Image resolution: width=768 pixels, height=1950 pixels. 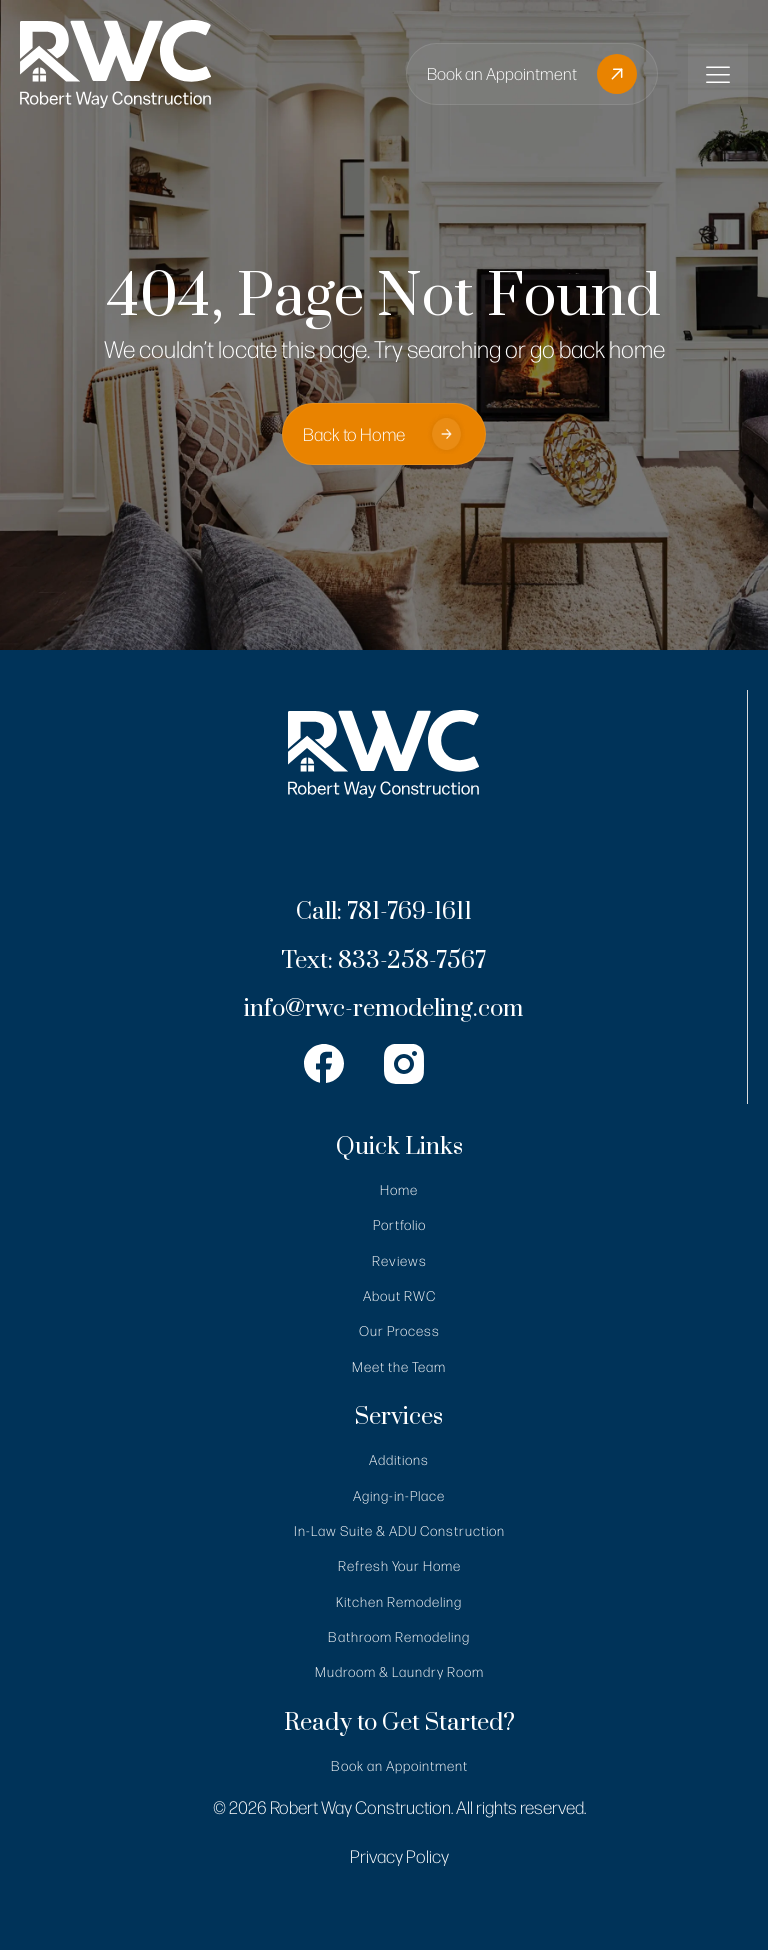 What do you see at coordinates (399, 1530) in the screenshot?
I see `In-Law Suite & ADU Construction` at bounding box center [399, 1530].